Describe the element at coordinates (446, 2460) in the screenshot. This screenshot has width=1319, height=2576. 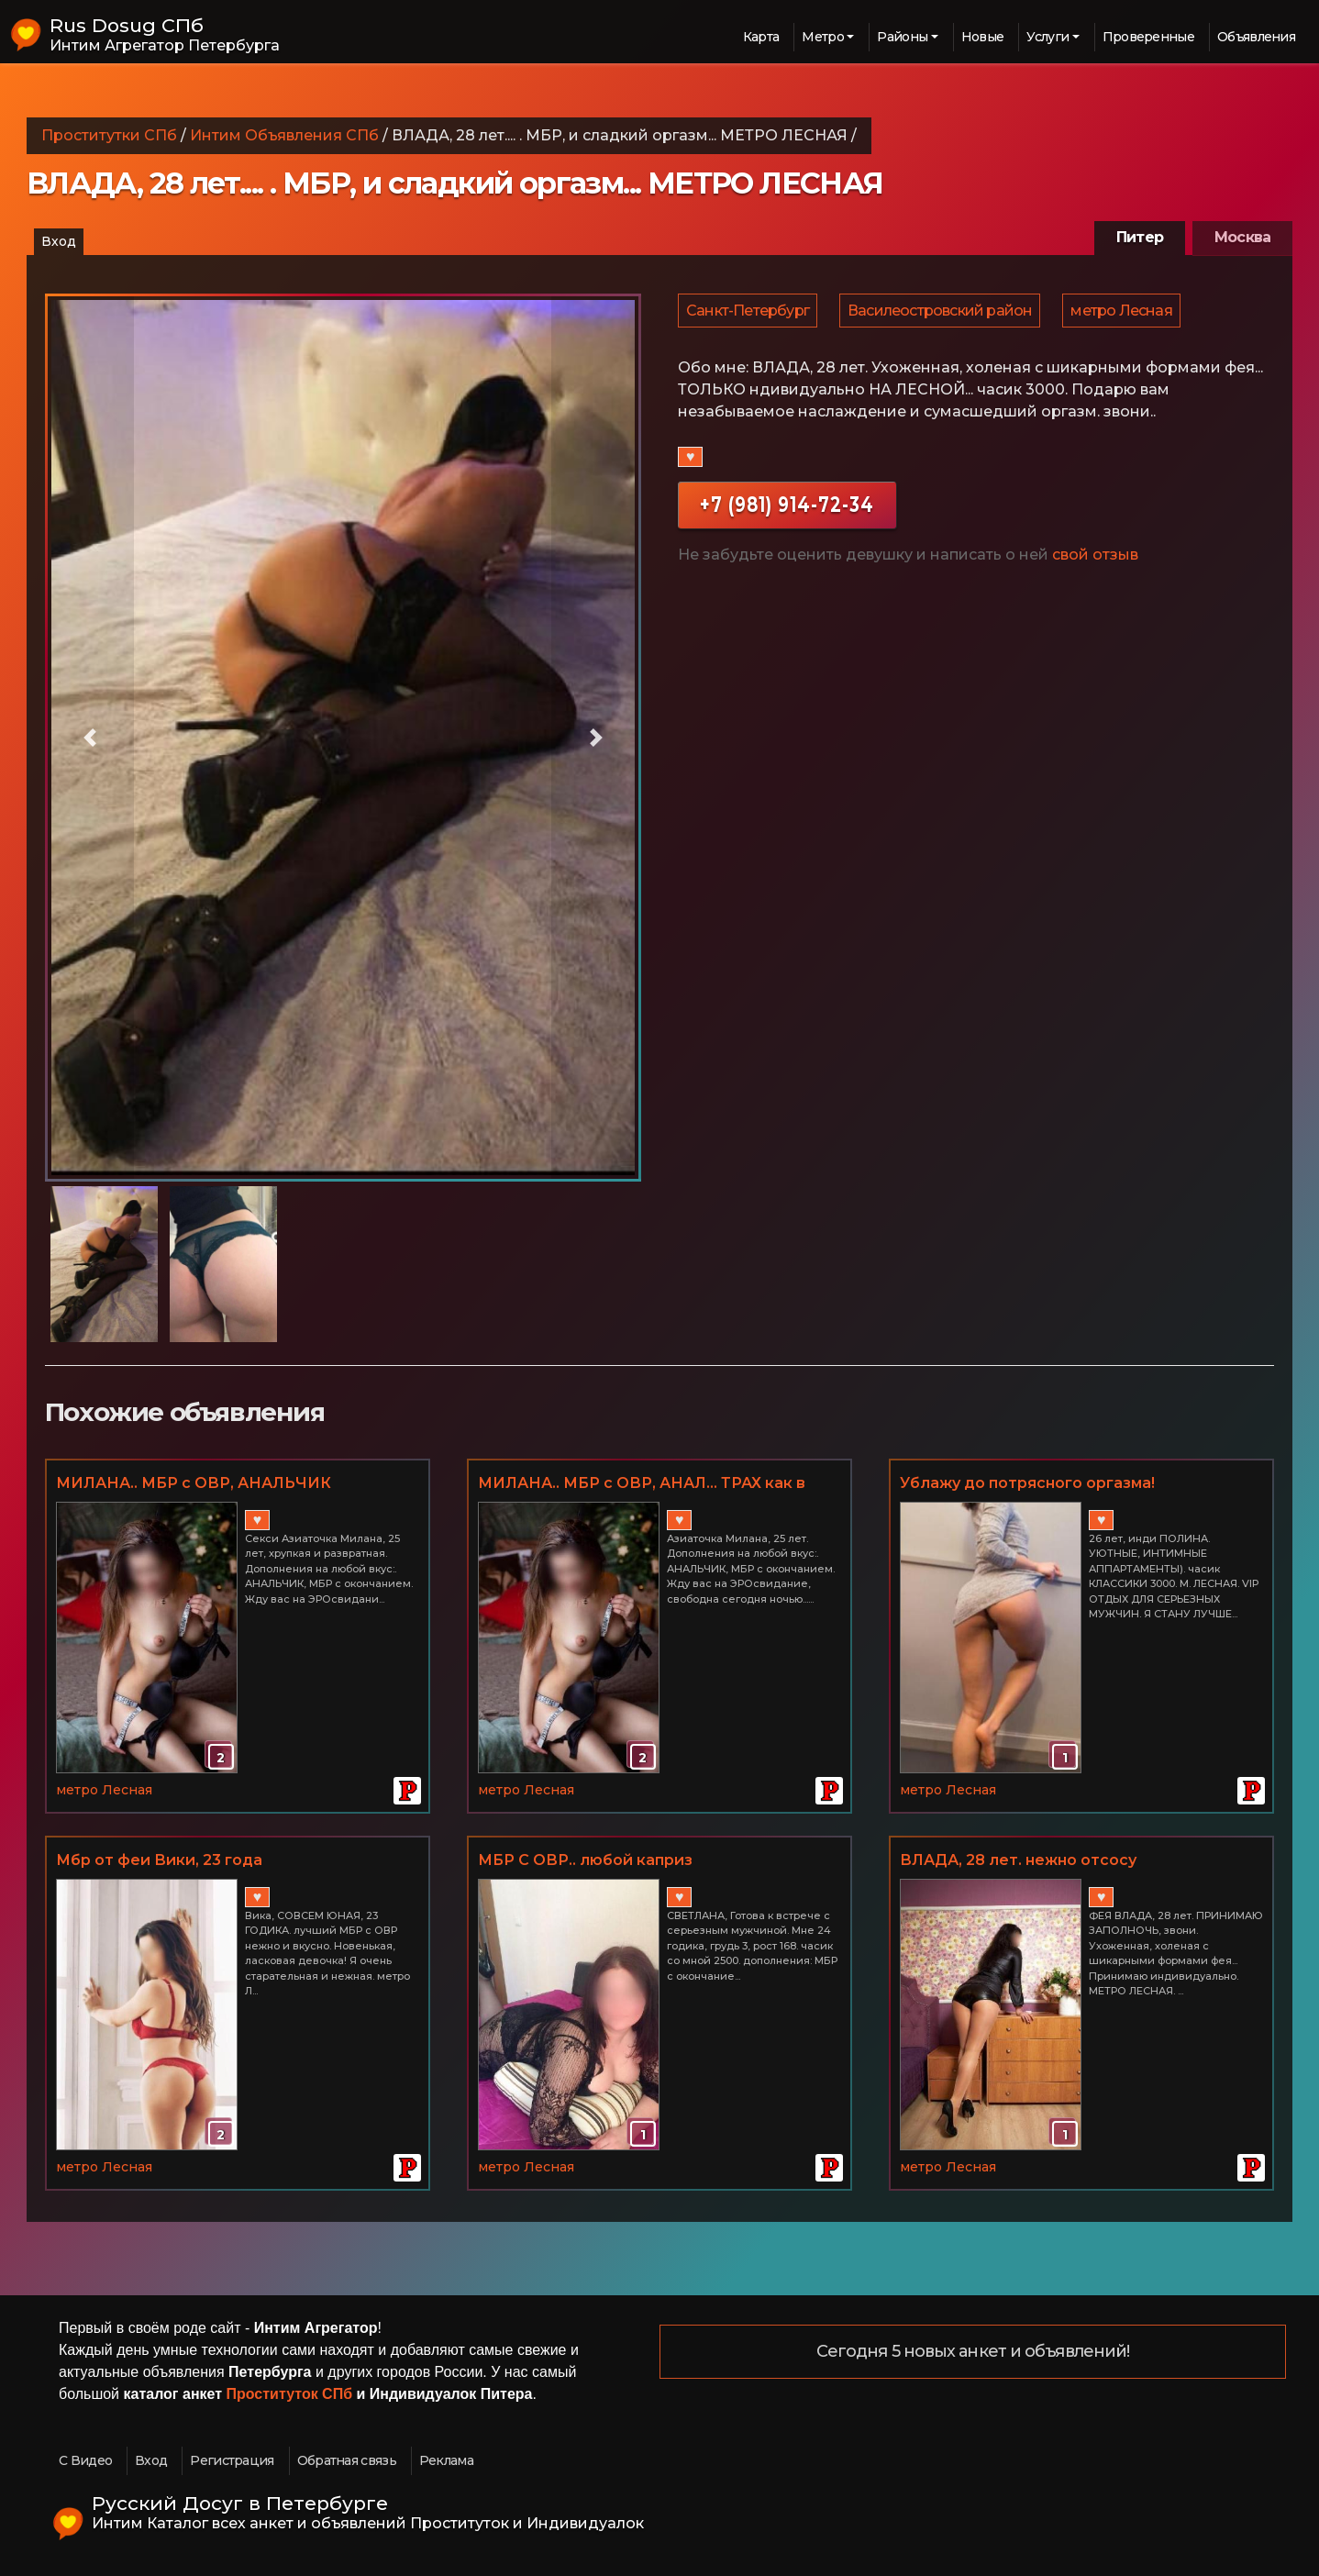
I see `Реклама` at that location.